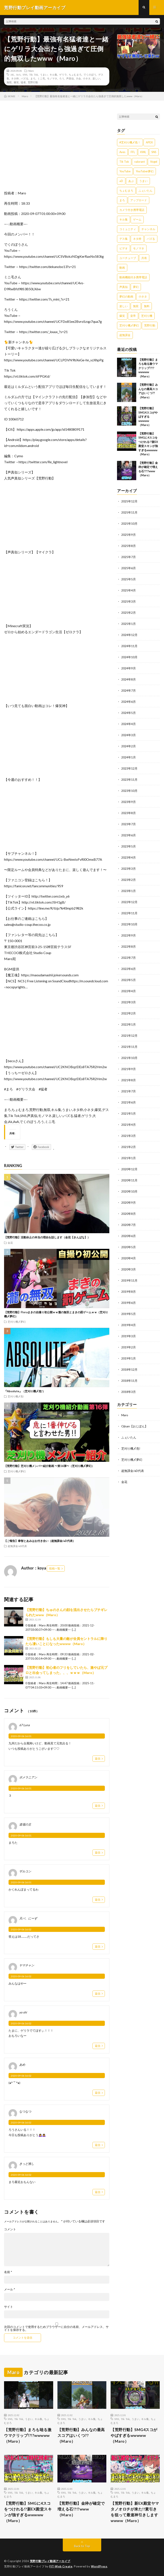 The height and width of the screenshot is (2576, 164). I want to click on 2024年2月, so click(128, 746).